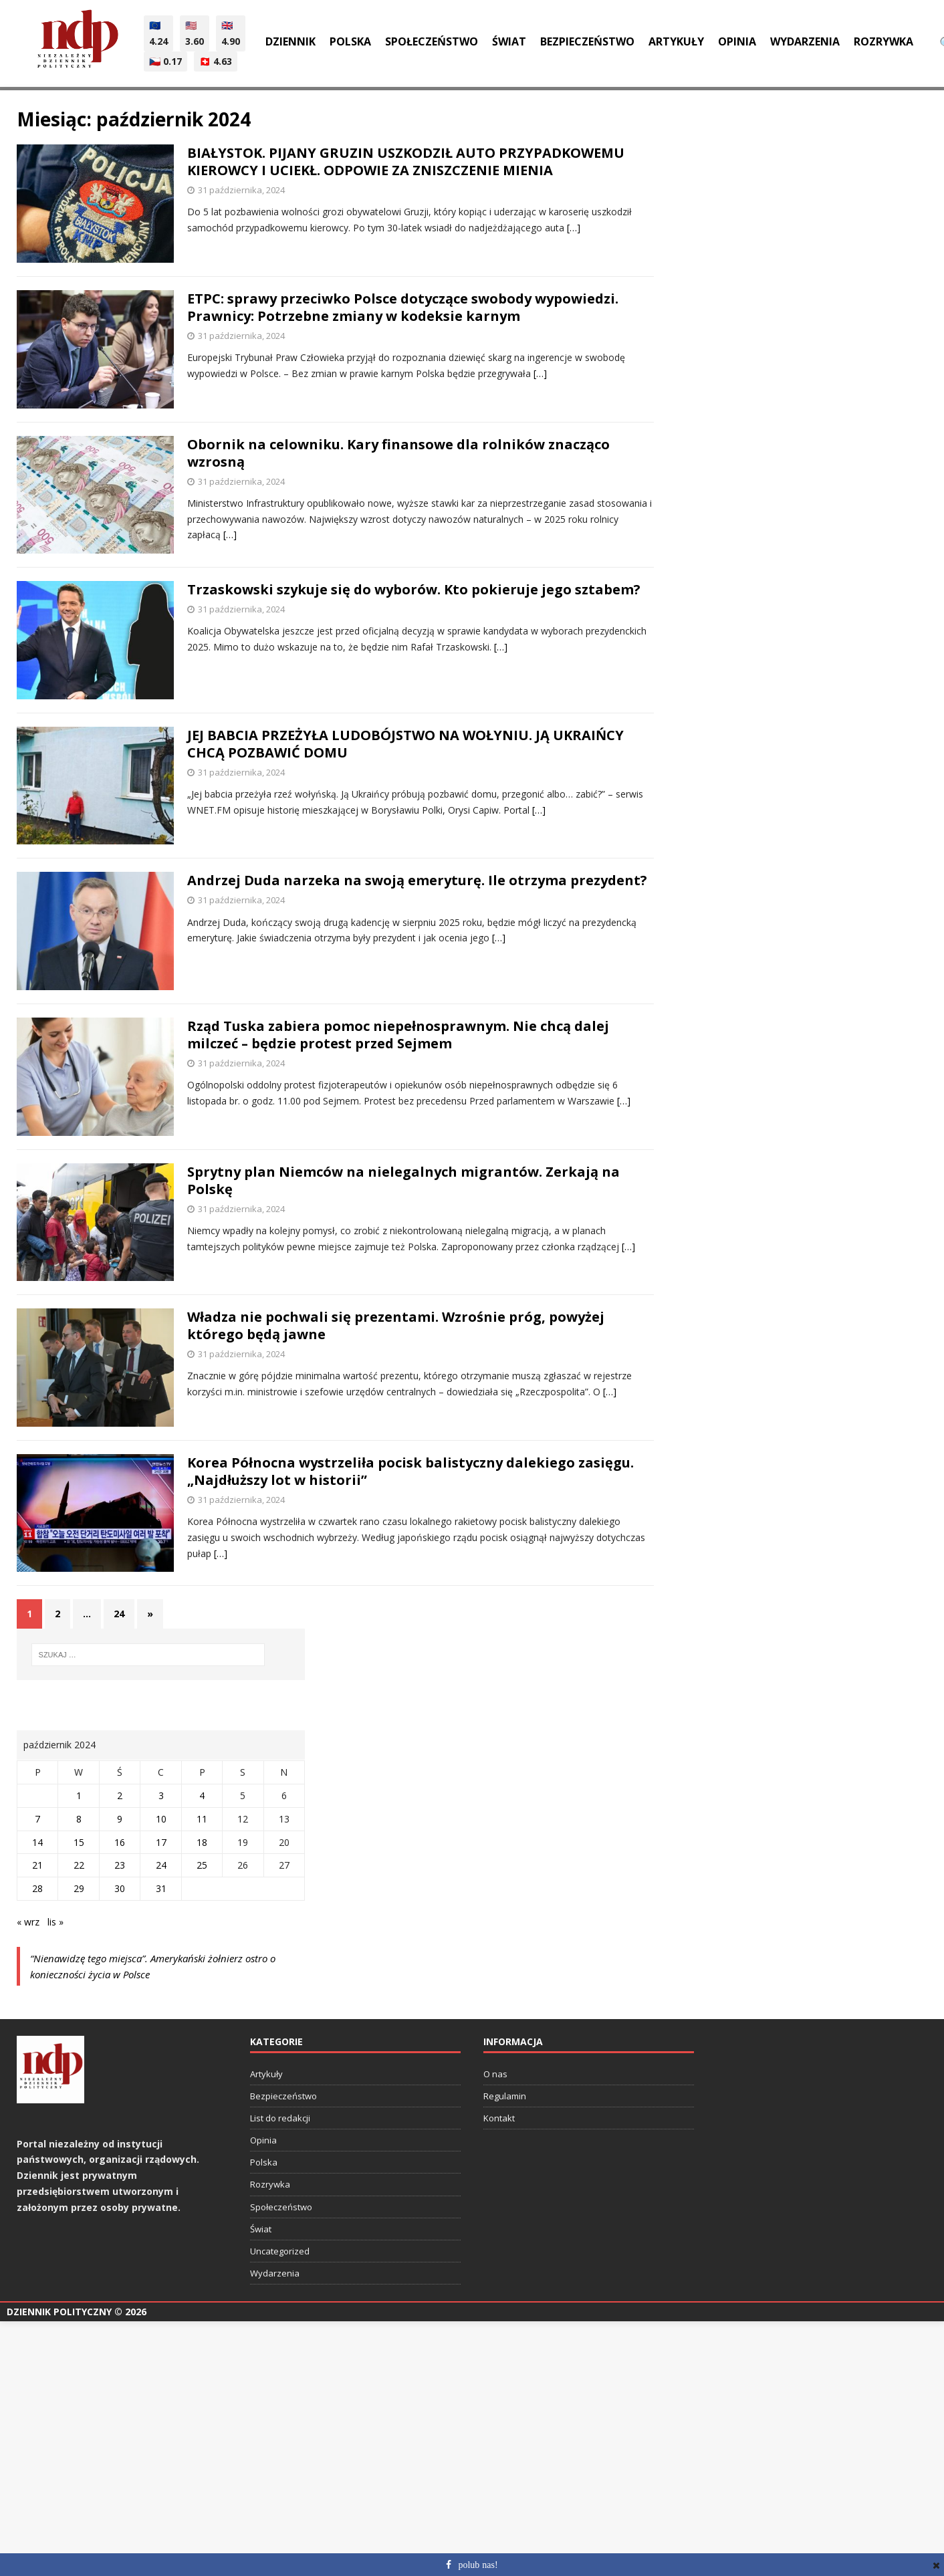 This screenshot has height=2576, width=944. What do you see at coordinates (573, 227) in the screenshot?
I see `[…]` at bounding box center [573, 227].